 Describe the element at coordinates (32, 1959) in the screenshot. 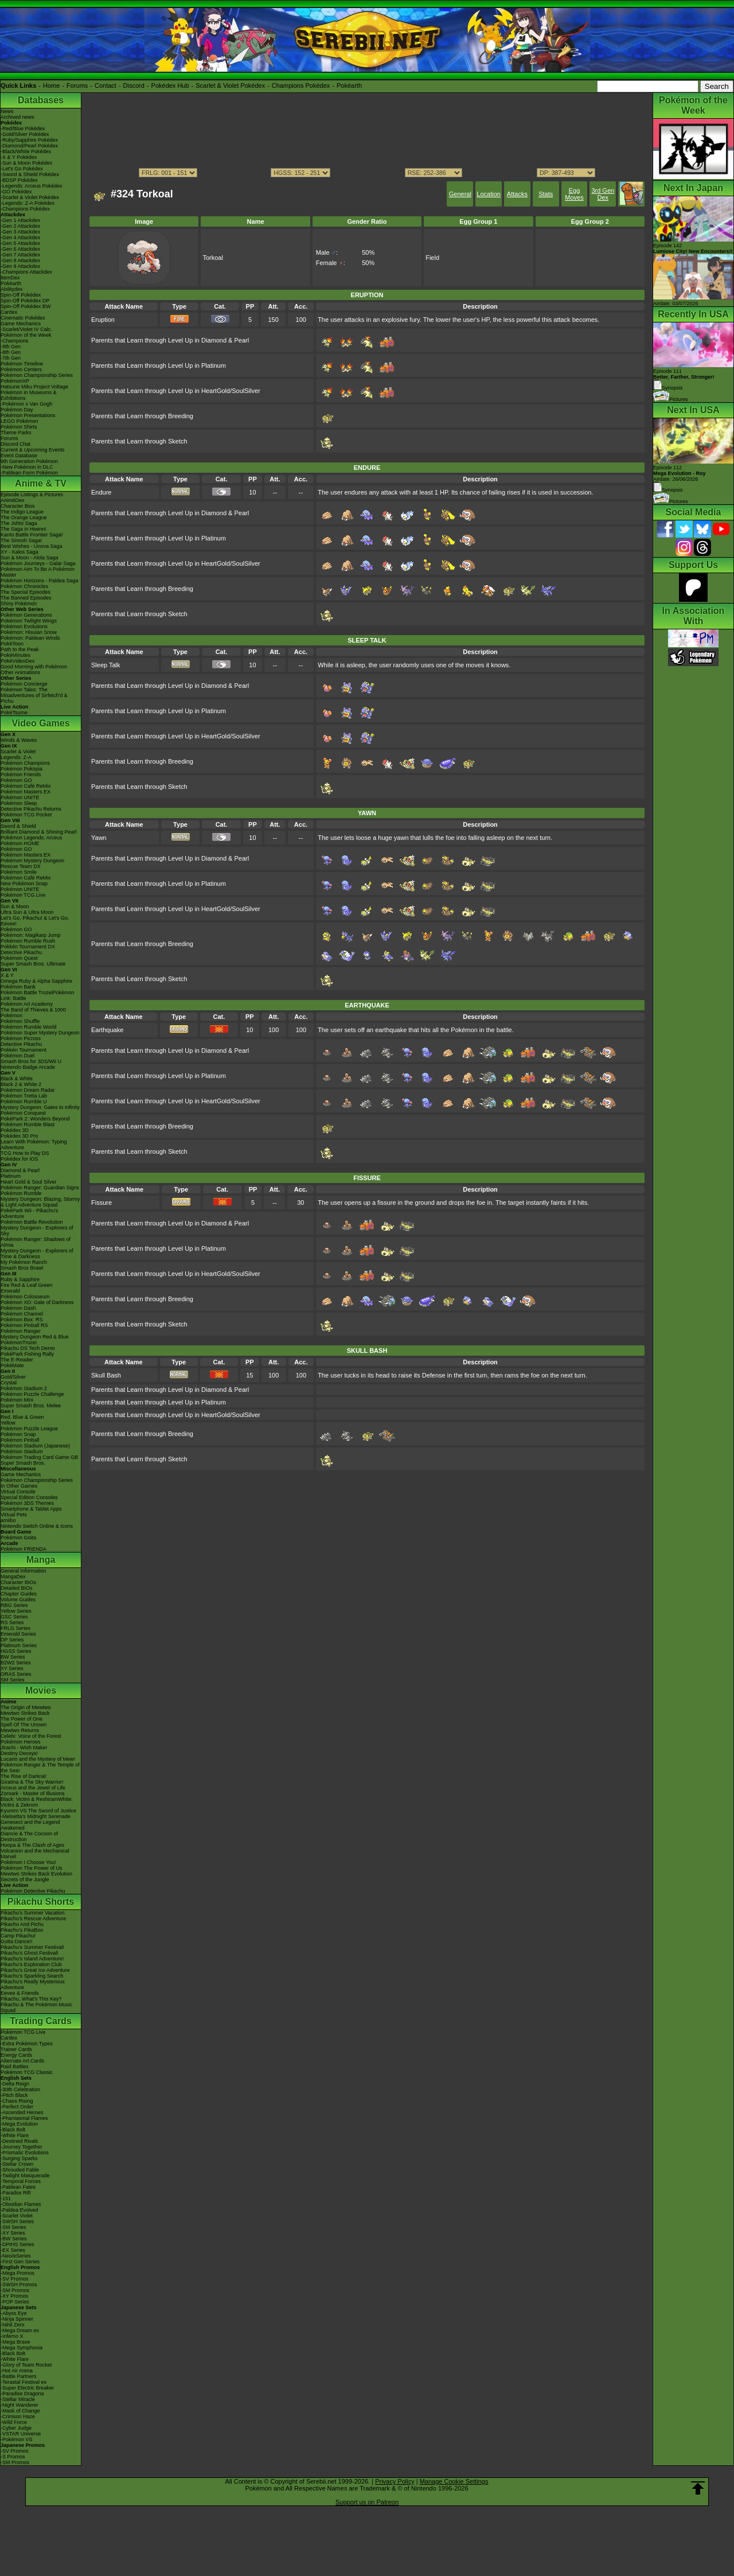

I see `Pikachu's Island Adventure!` at that location.